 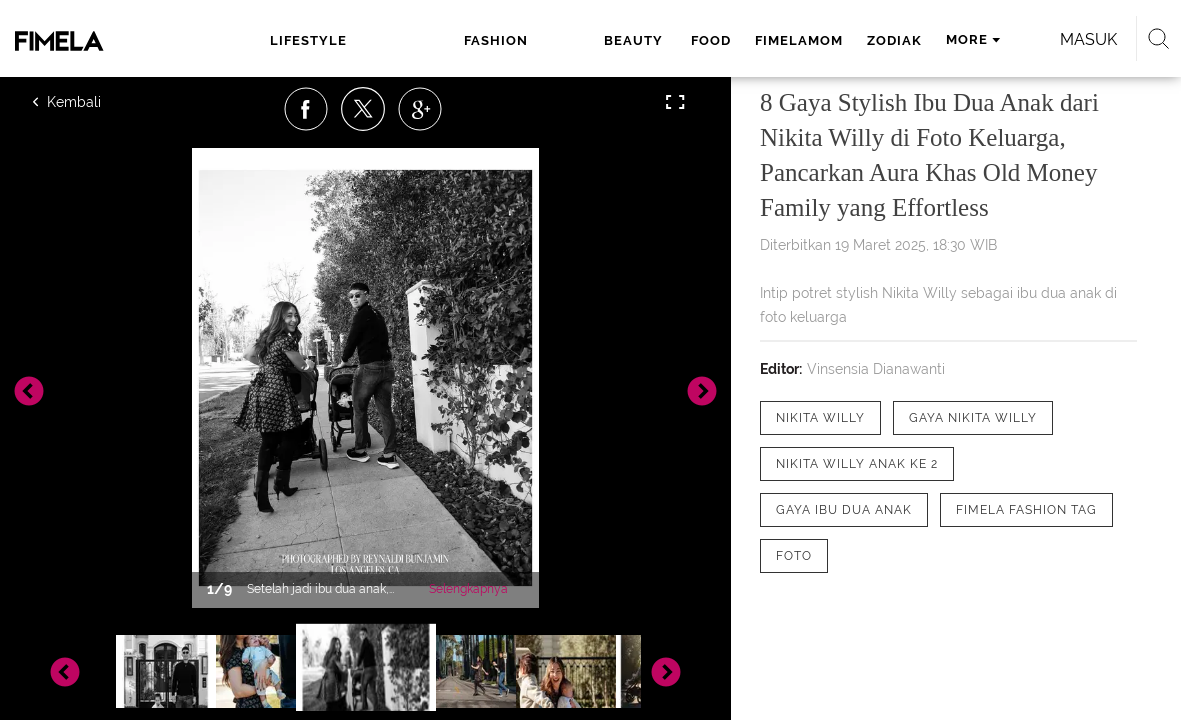 What do you see at coordinates (403, 40) in the screenshot?
I see `fashion` at bounding box center [403, 40].